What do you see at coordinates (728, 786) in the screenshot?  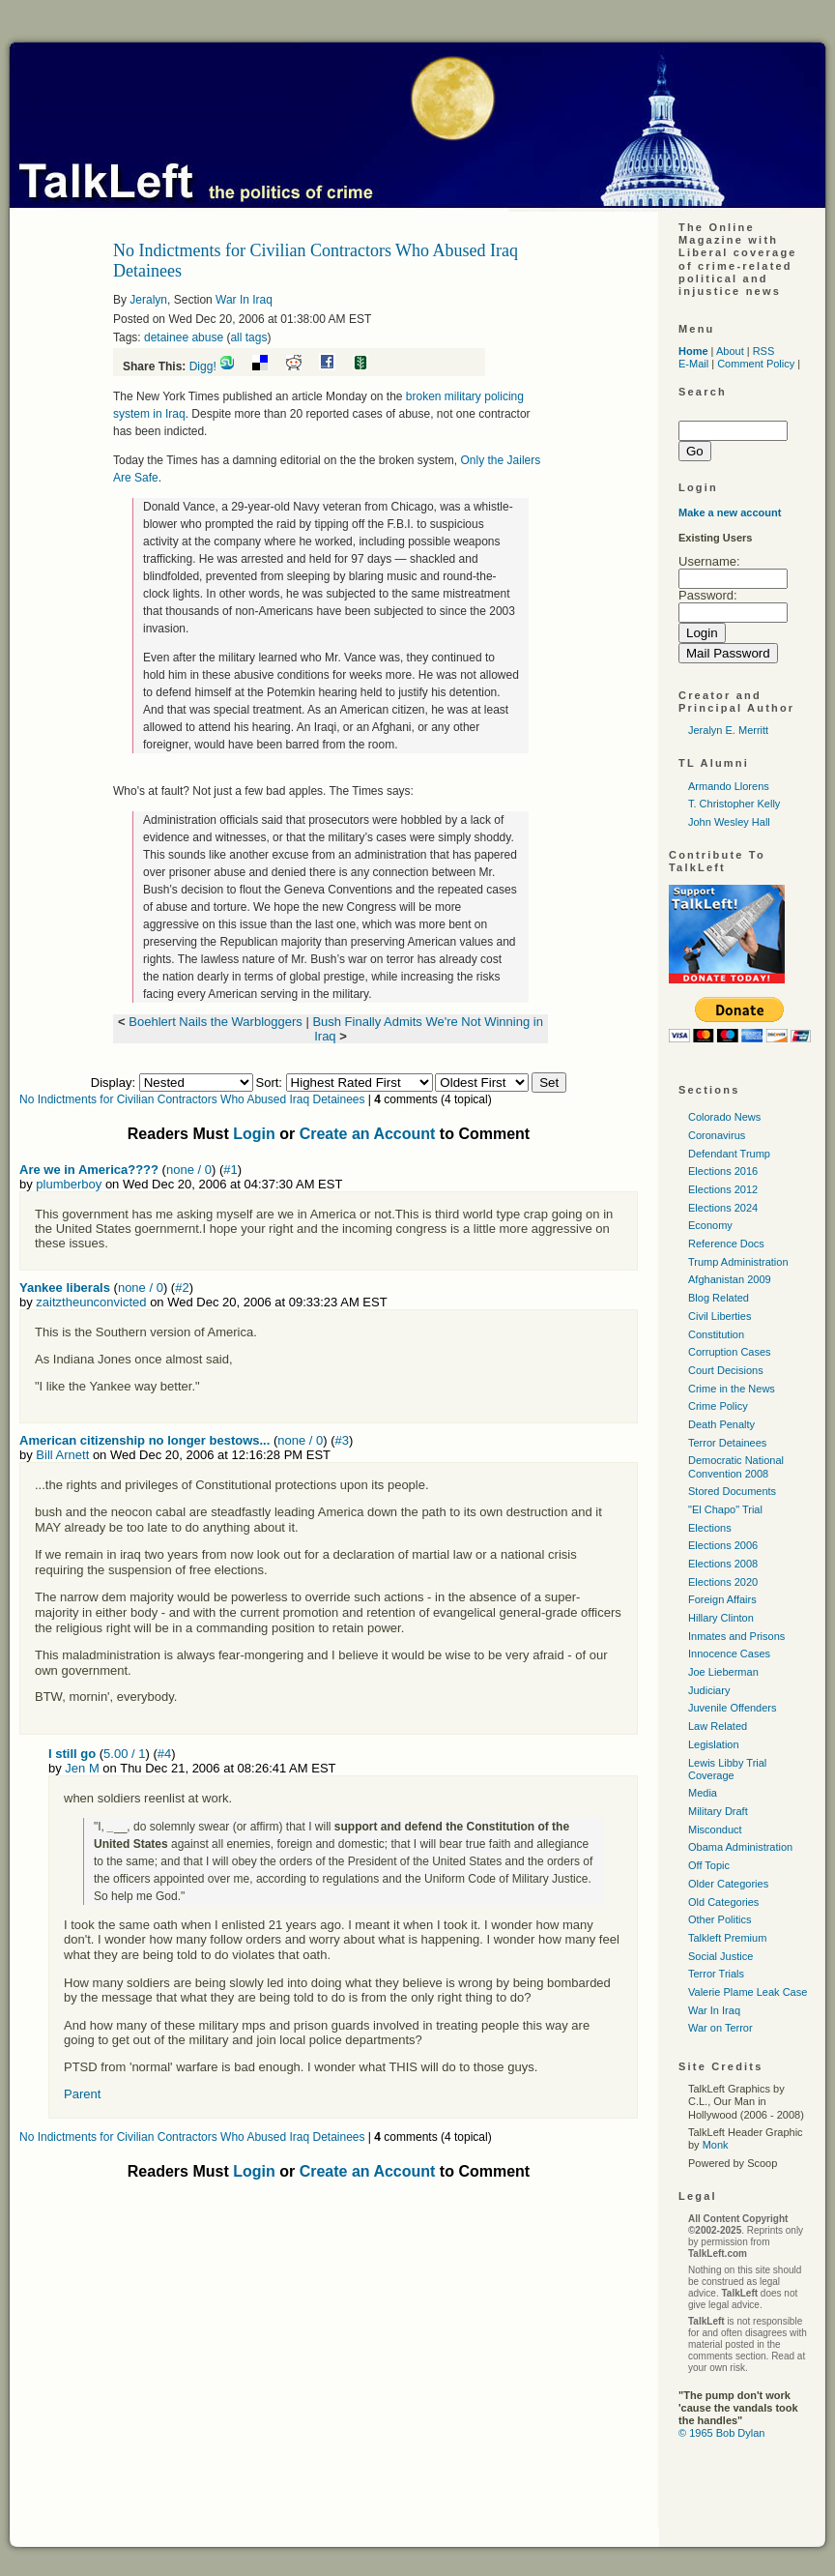 I see `Armando Llorens` at bounding box center [728, 786].